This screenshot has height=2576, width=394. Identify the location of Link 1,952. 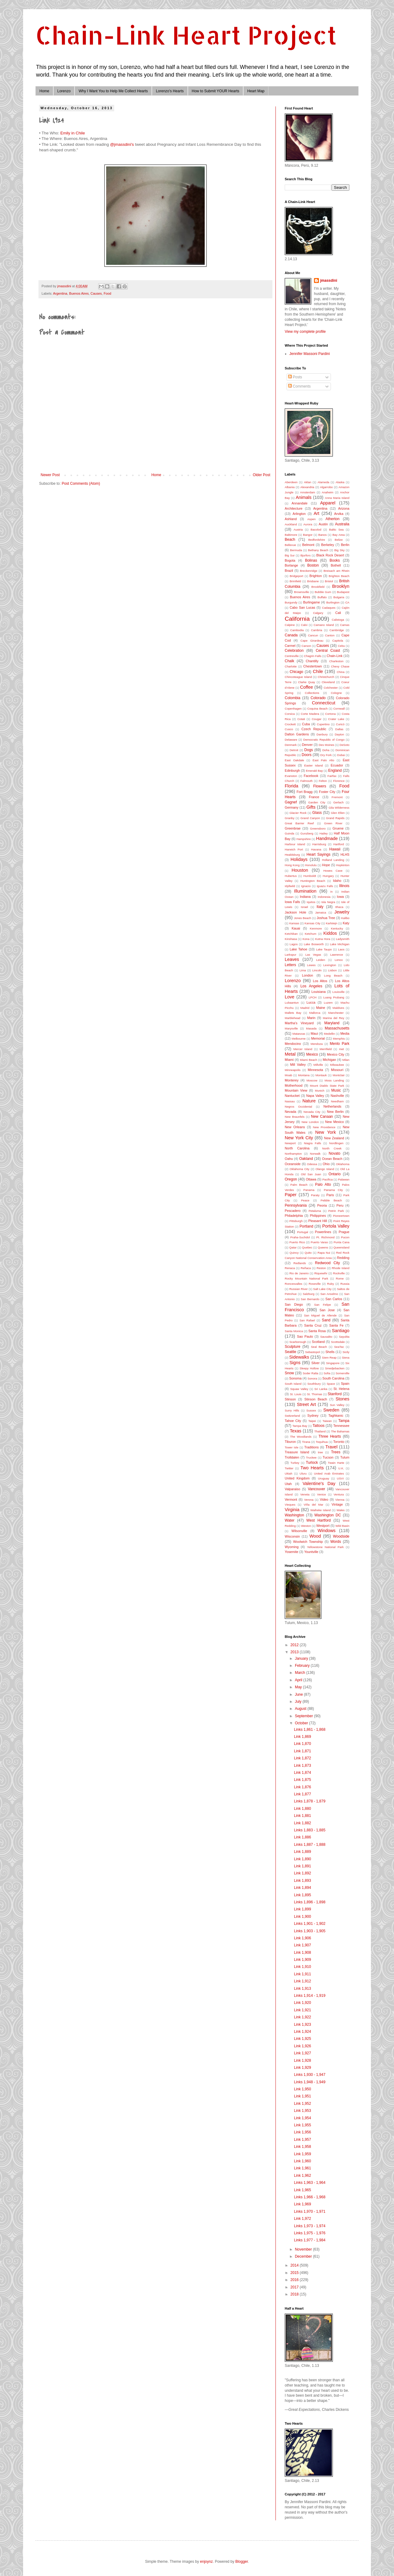
(302, 2103).